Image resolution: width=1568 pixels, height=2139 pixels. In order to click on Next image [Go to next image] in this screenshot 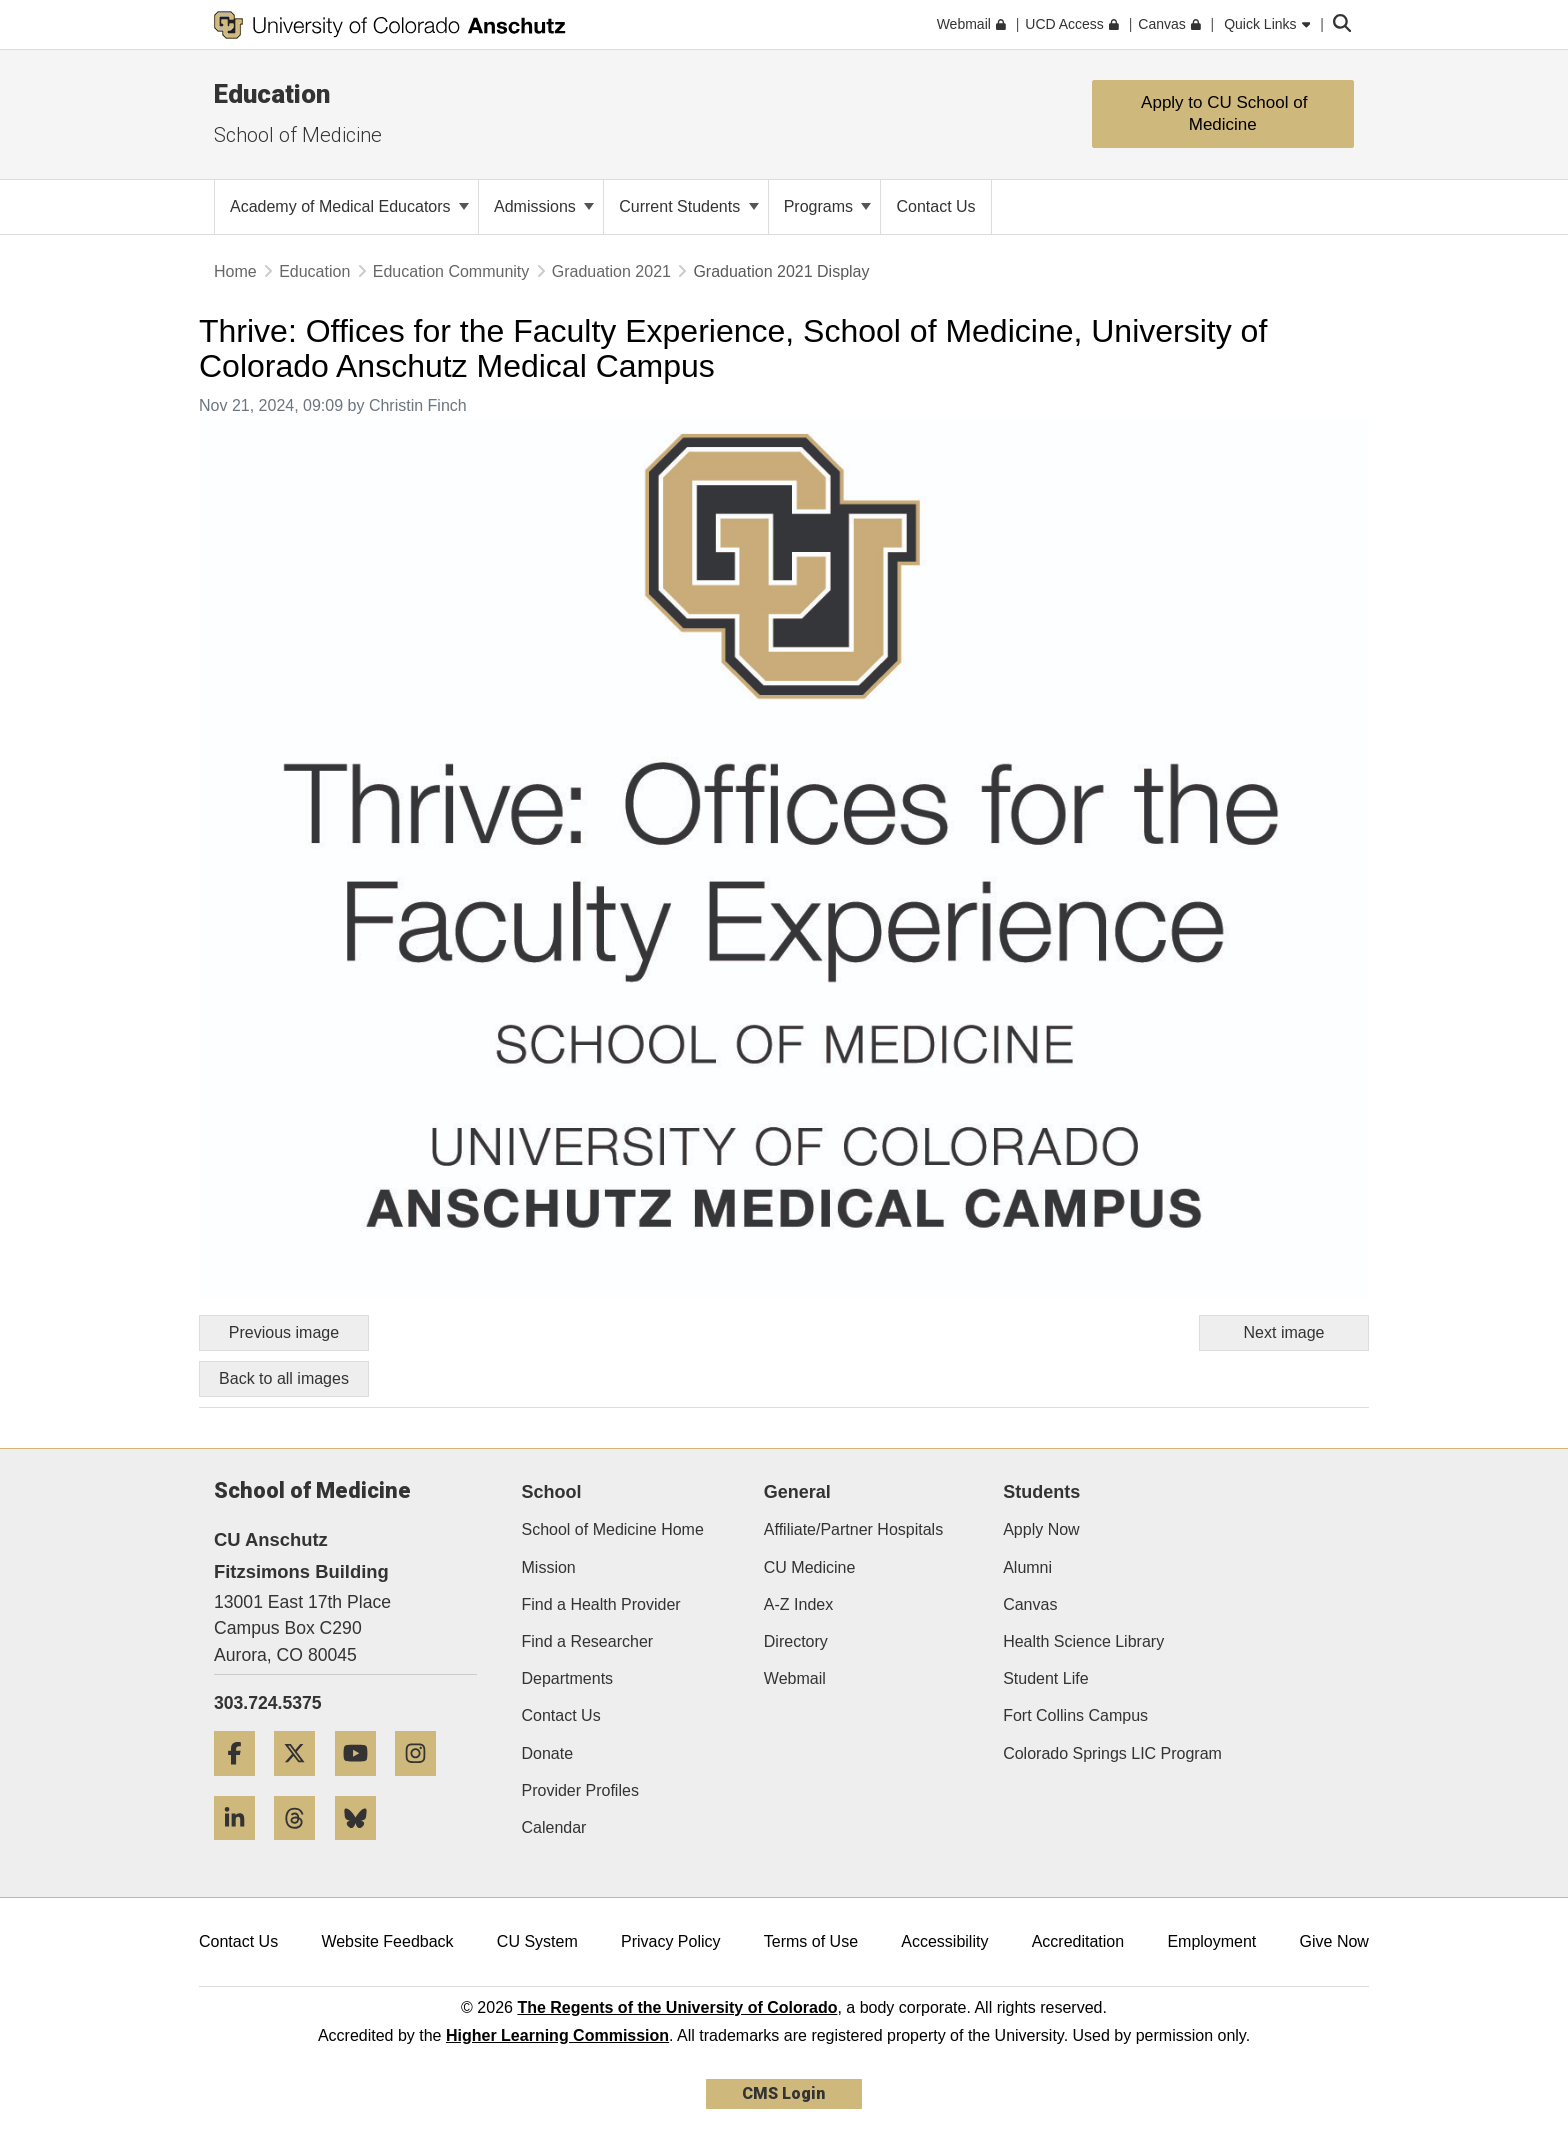, I will do `click(1284, 1332)`.